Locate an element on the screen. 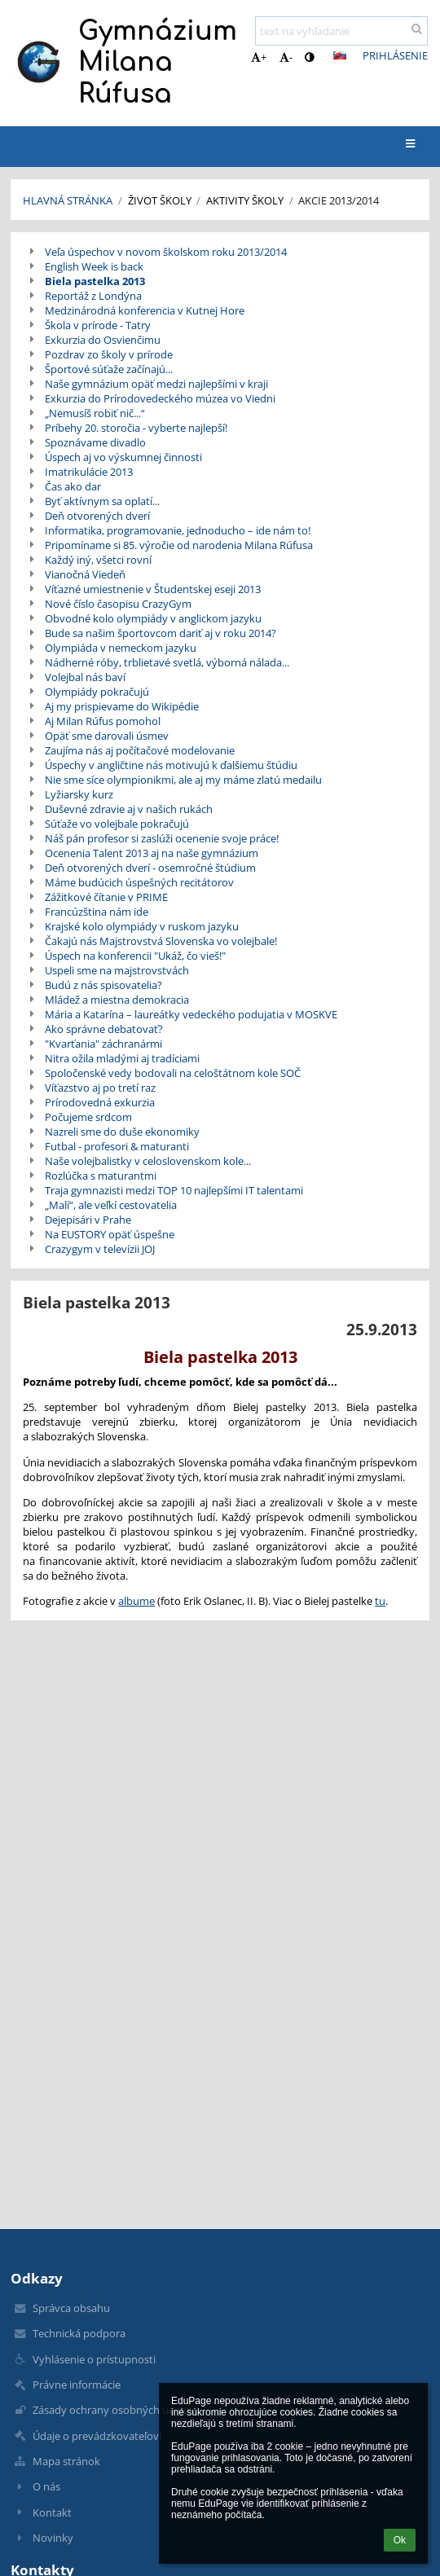 This screenshot has width=440, height=2576. Ok [button] is located at coordinates (400, 2540).